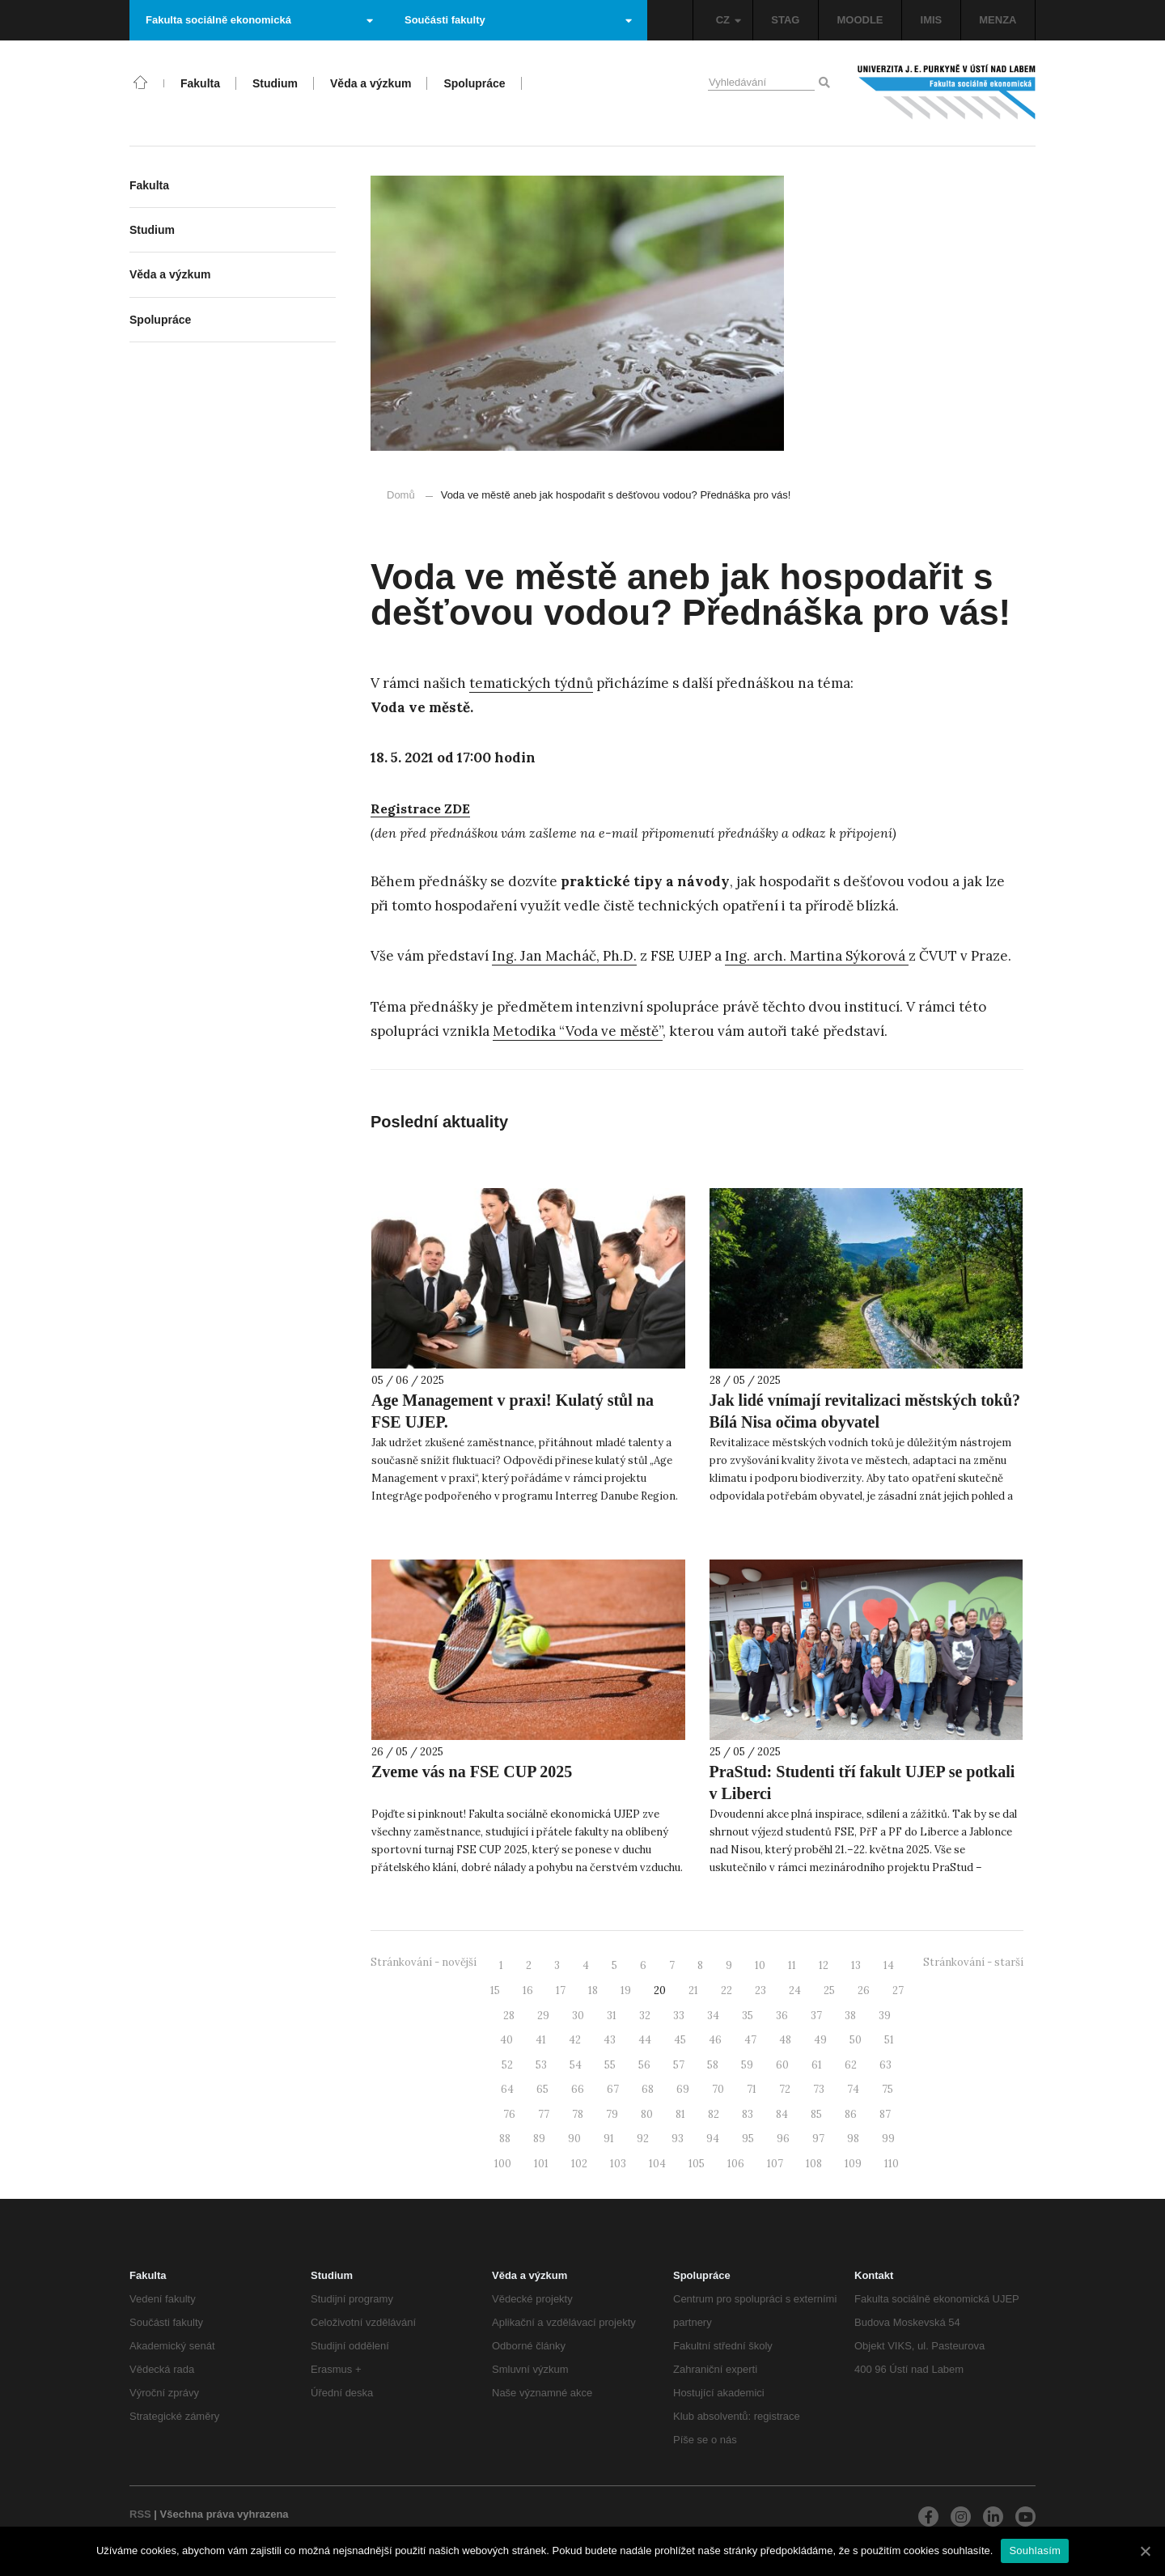  Describe the element at coordinates (856, 1965) in the screenshot. I see `13` at that location.